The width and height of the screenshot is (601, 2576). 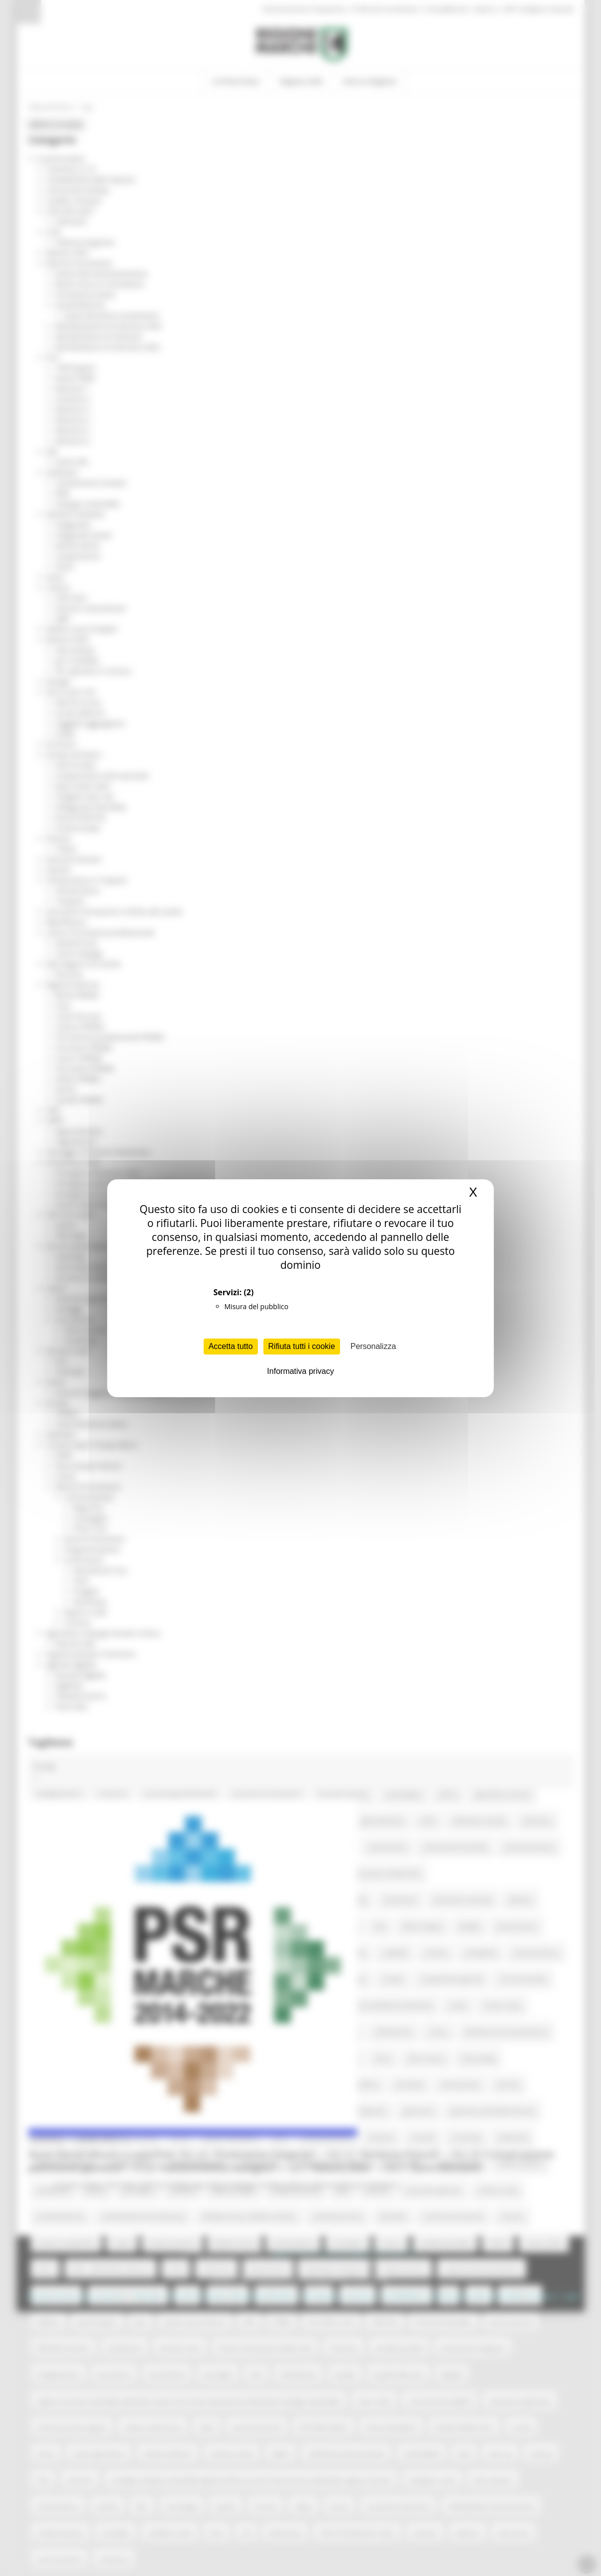 What do you see at coordinates (231, 1346) in the screenshot?
I see `Accetta tutto [Cookies : Accetta tutto]` at bounding box center [231, 1346].